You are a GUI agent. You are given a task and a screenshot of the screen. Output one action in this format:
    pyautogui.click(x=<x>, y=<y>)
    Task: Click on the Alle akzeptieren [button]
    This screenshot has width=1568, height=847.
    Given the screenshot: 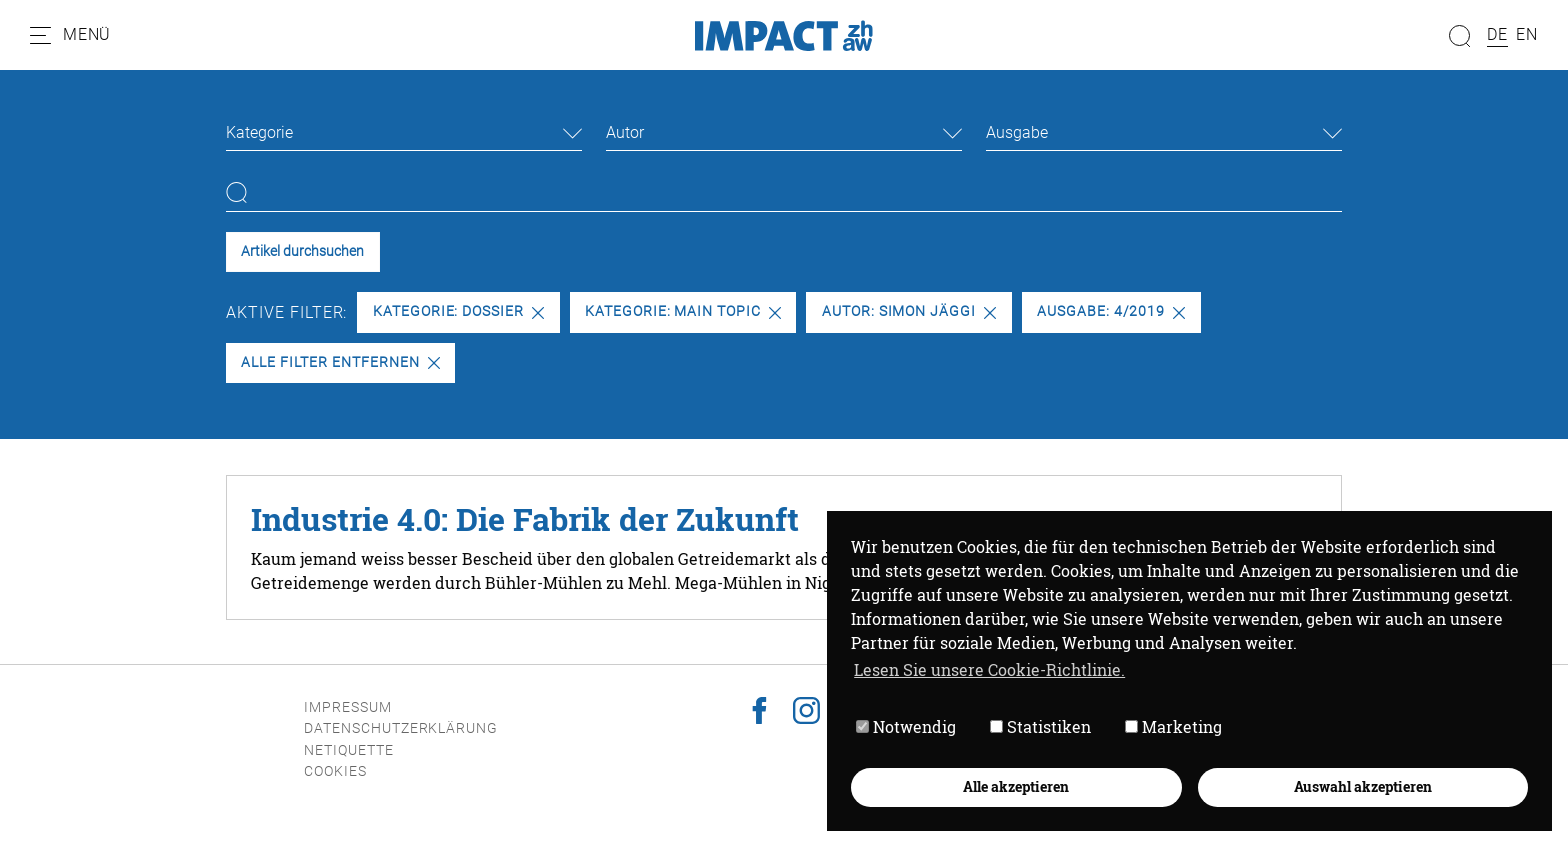 What is the action you would take?
    pyautogui.click(x=1016, y=786)
    